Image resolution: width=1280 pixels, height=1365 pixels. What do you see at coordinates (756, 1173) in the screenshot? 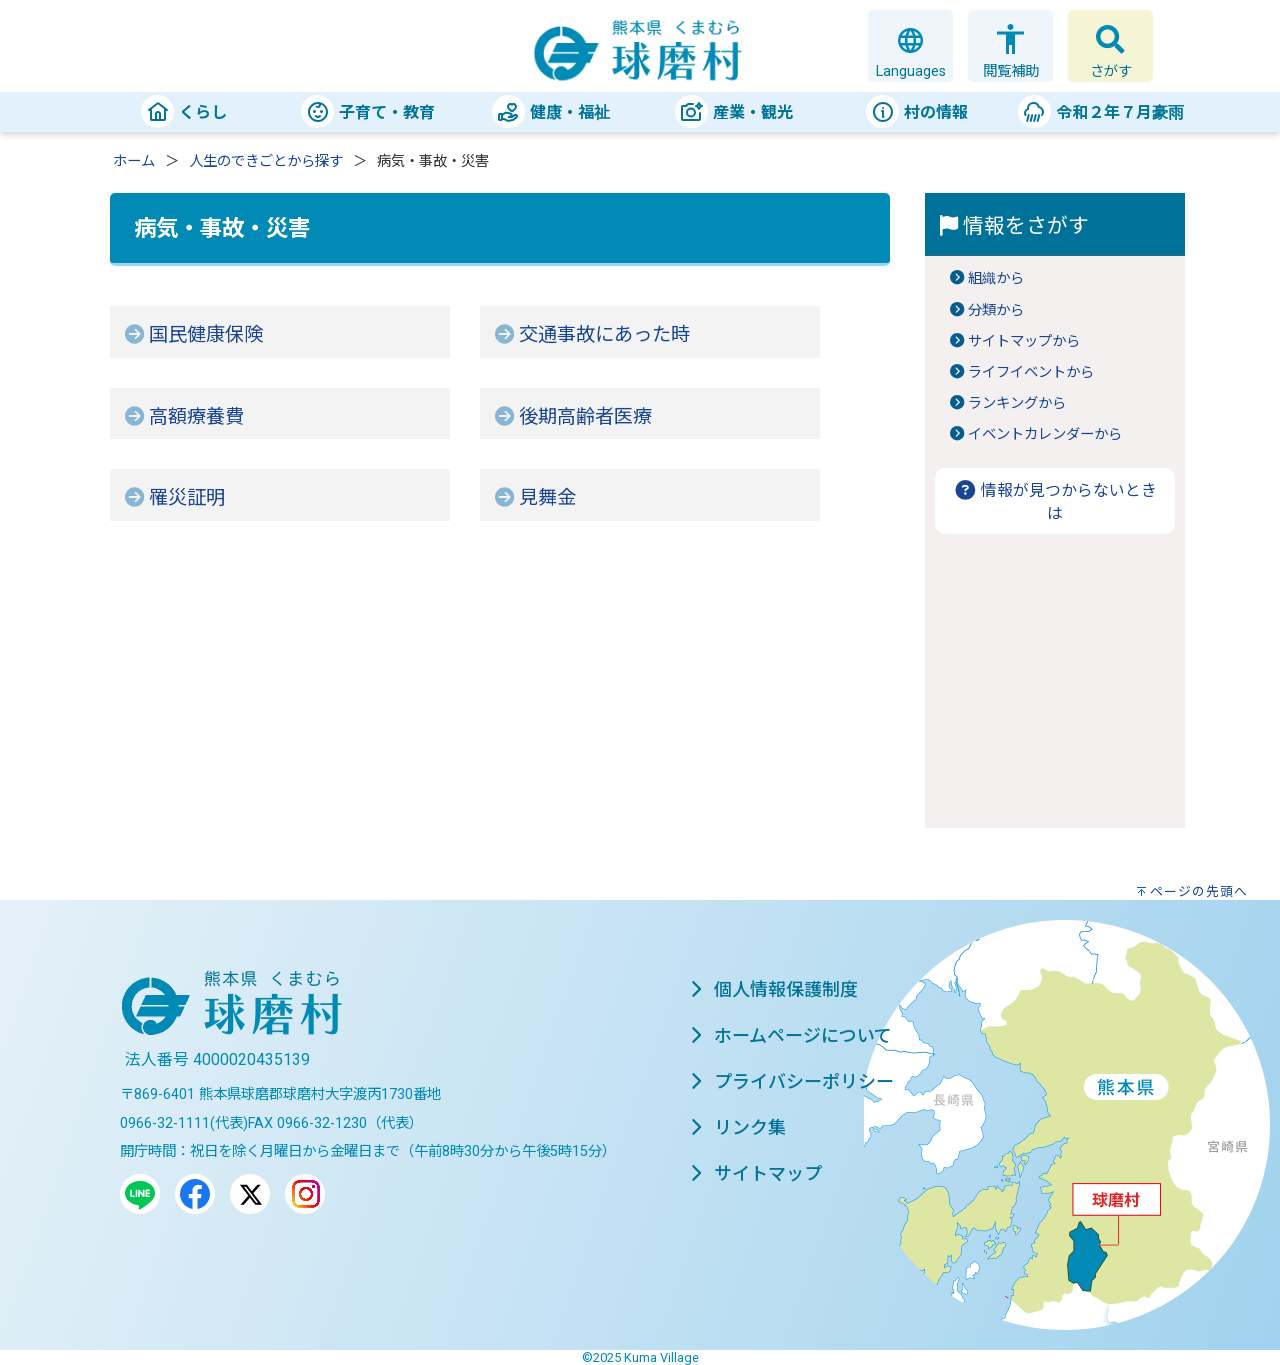
I see `サイトマップ` at bounding box center [756, 1173].